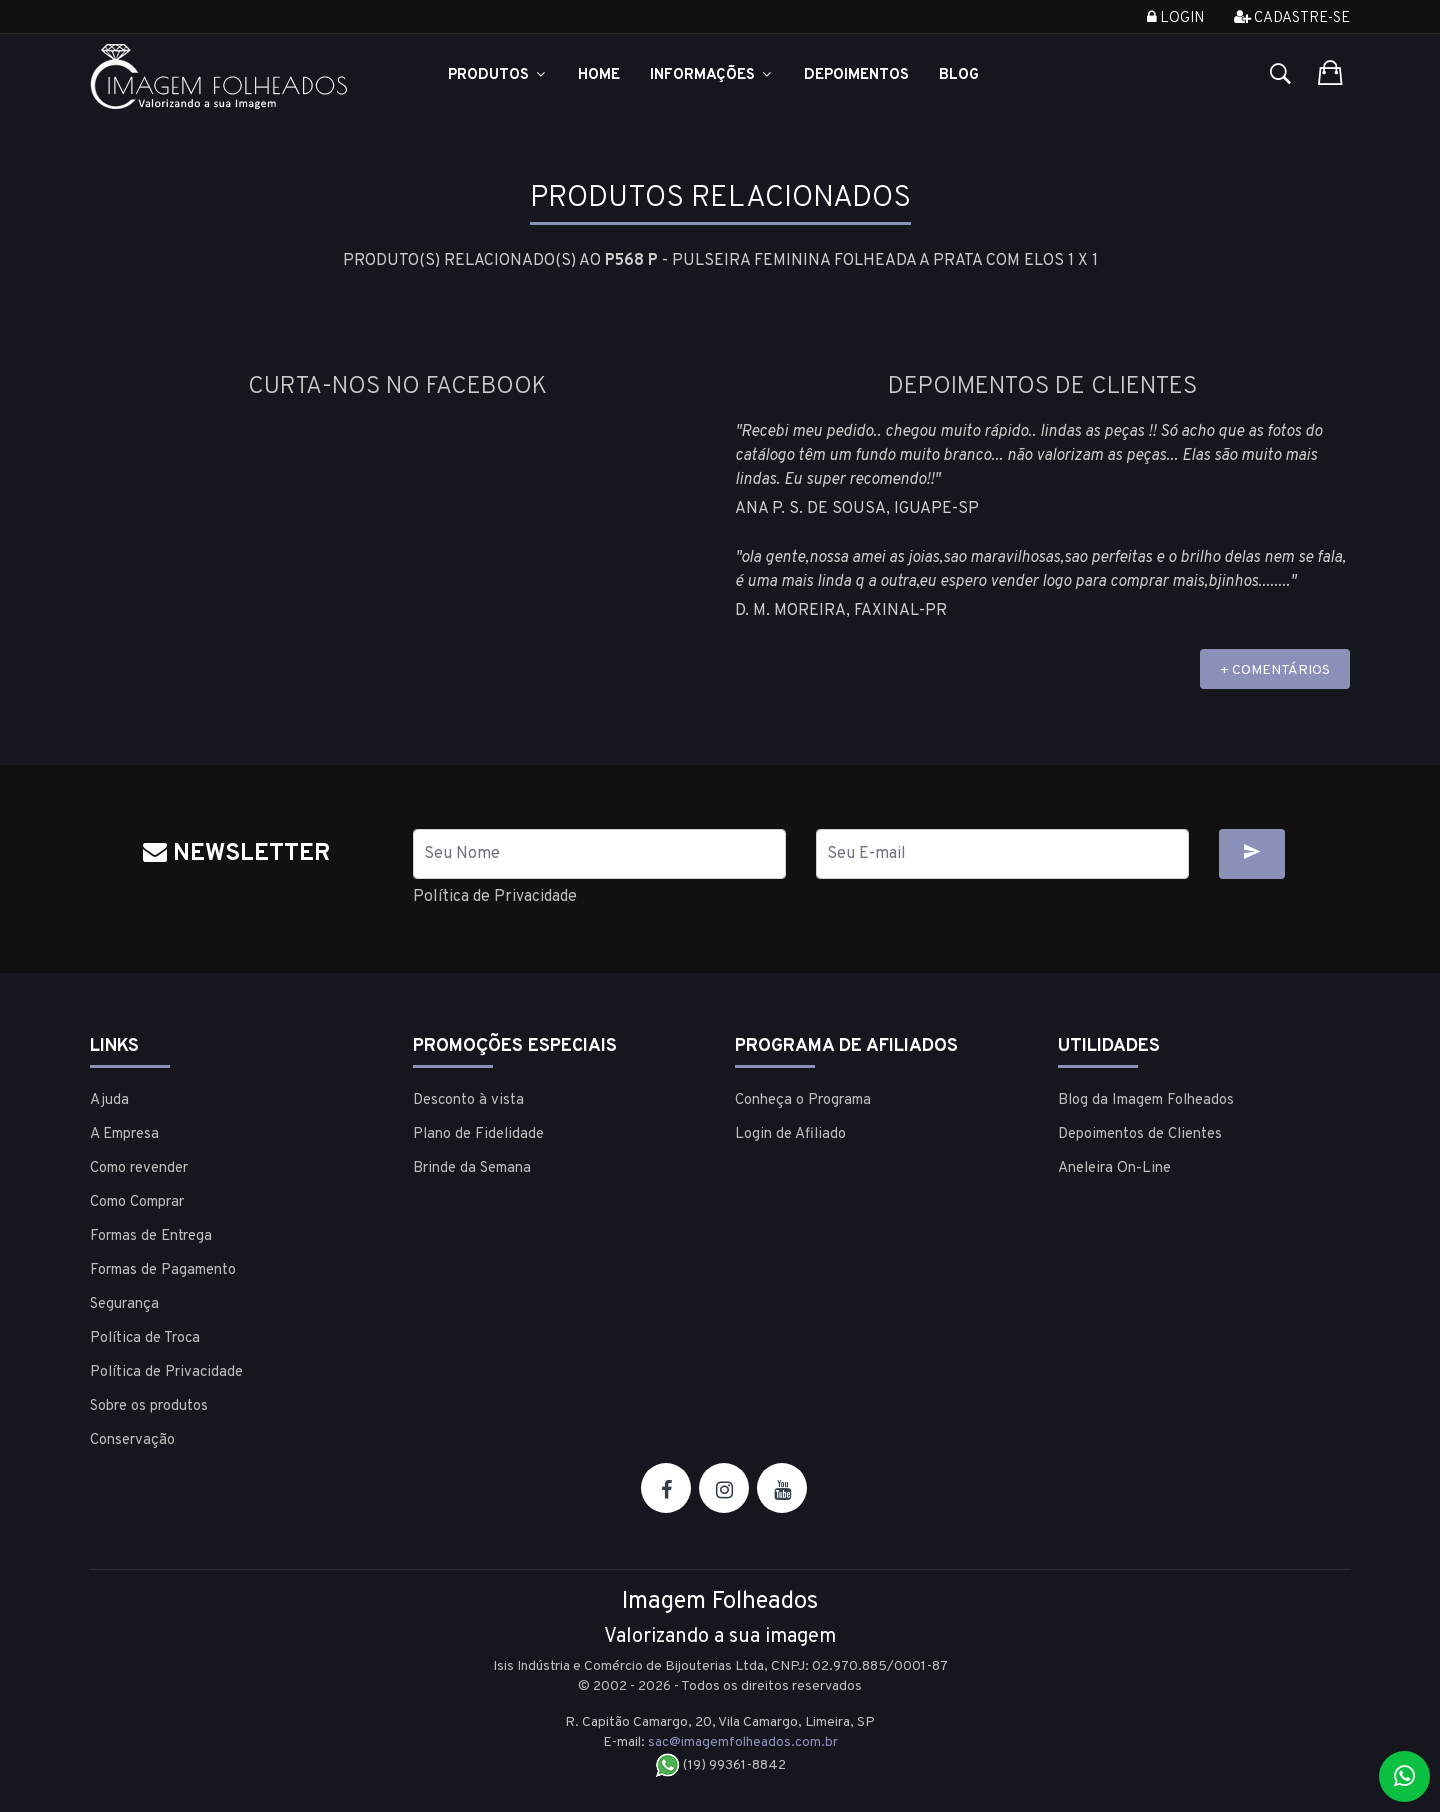 The width and height of the screenshot is (1440, 1812). Describe the element at coordinates (163, 1270) in the screenshot. I see `Formas de Pagamento` at that location.